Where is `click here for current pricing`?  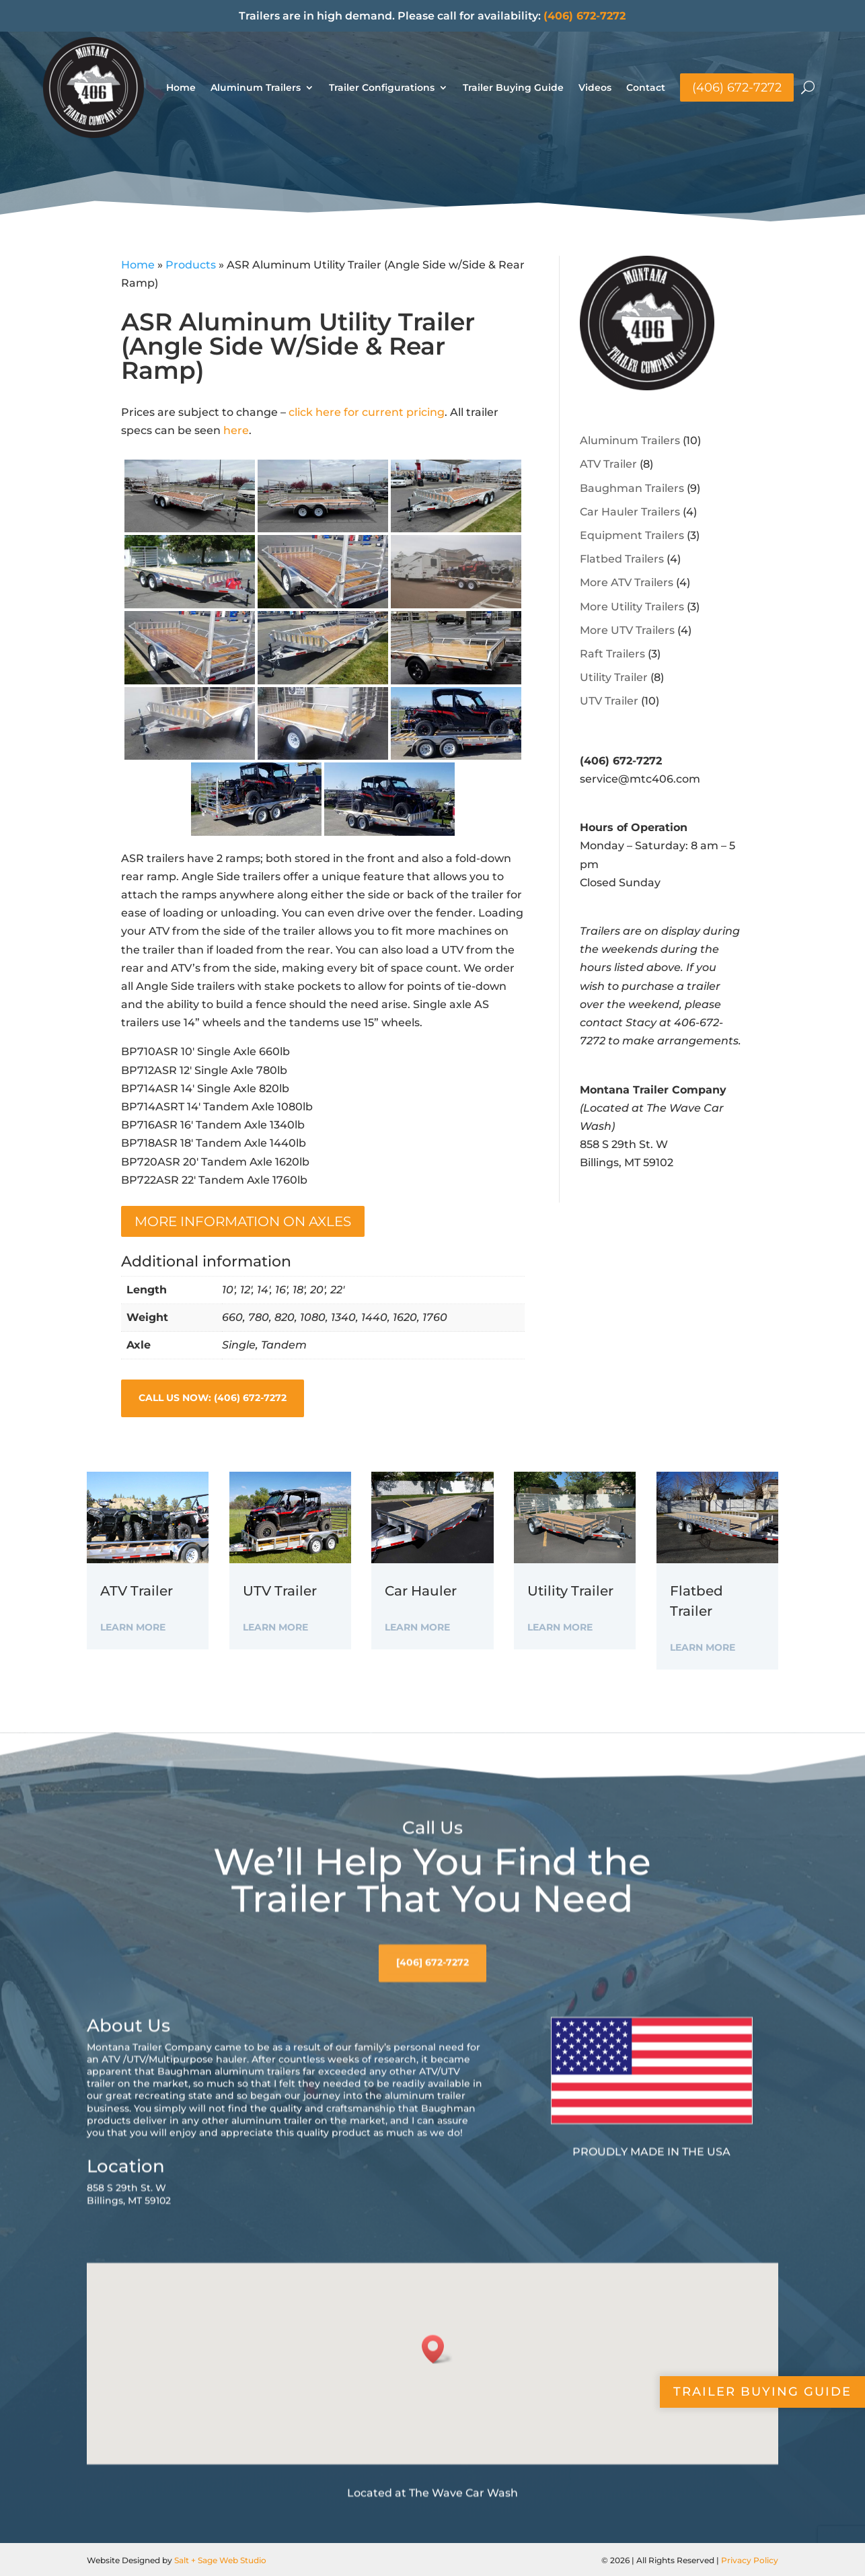
click here for current pricing is located at coordinates (367, 412).